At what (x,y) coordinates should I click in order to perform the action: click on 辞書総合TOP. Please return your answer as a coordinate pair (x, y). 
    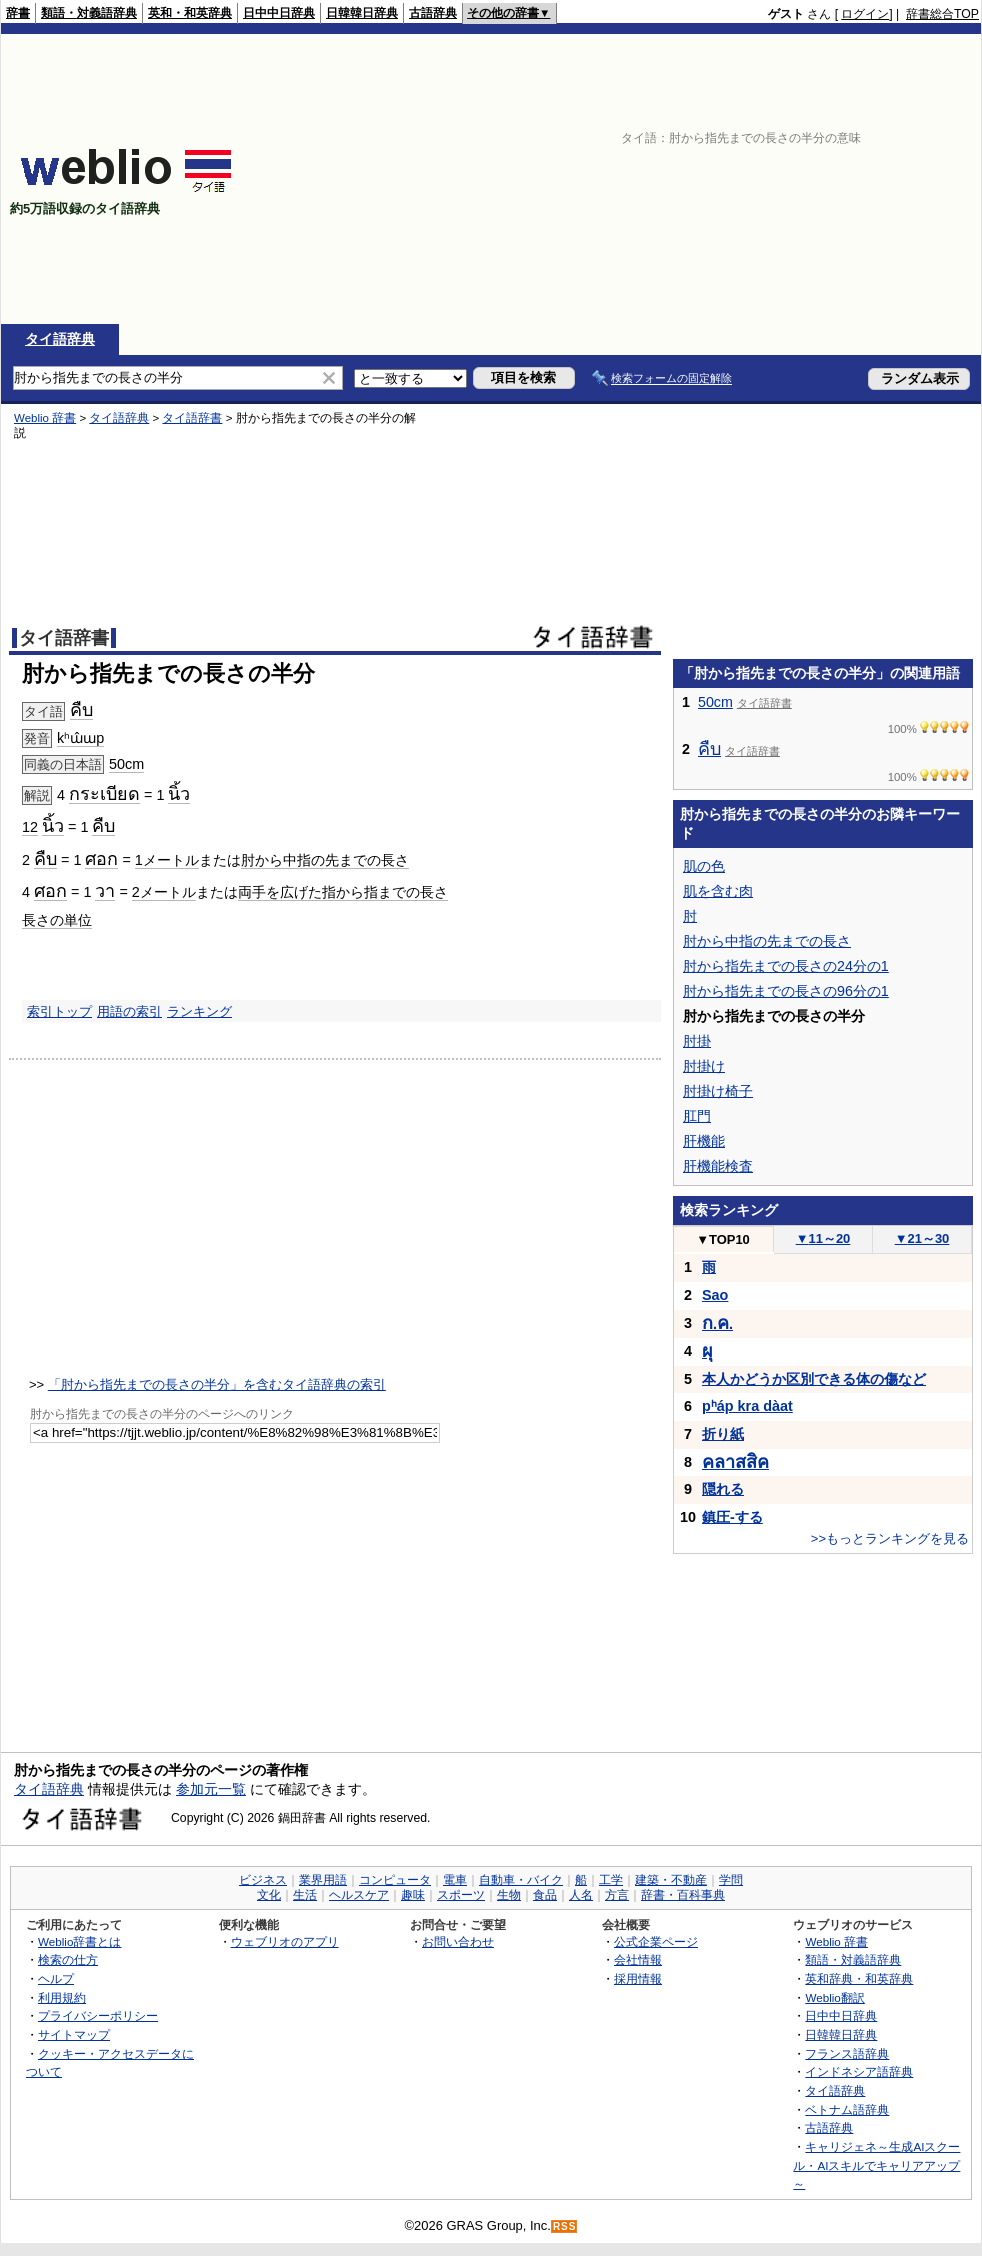
    Looking at the image, I should click on (942, 14).